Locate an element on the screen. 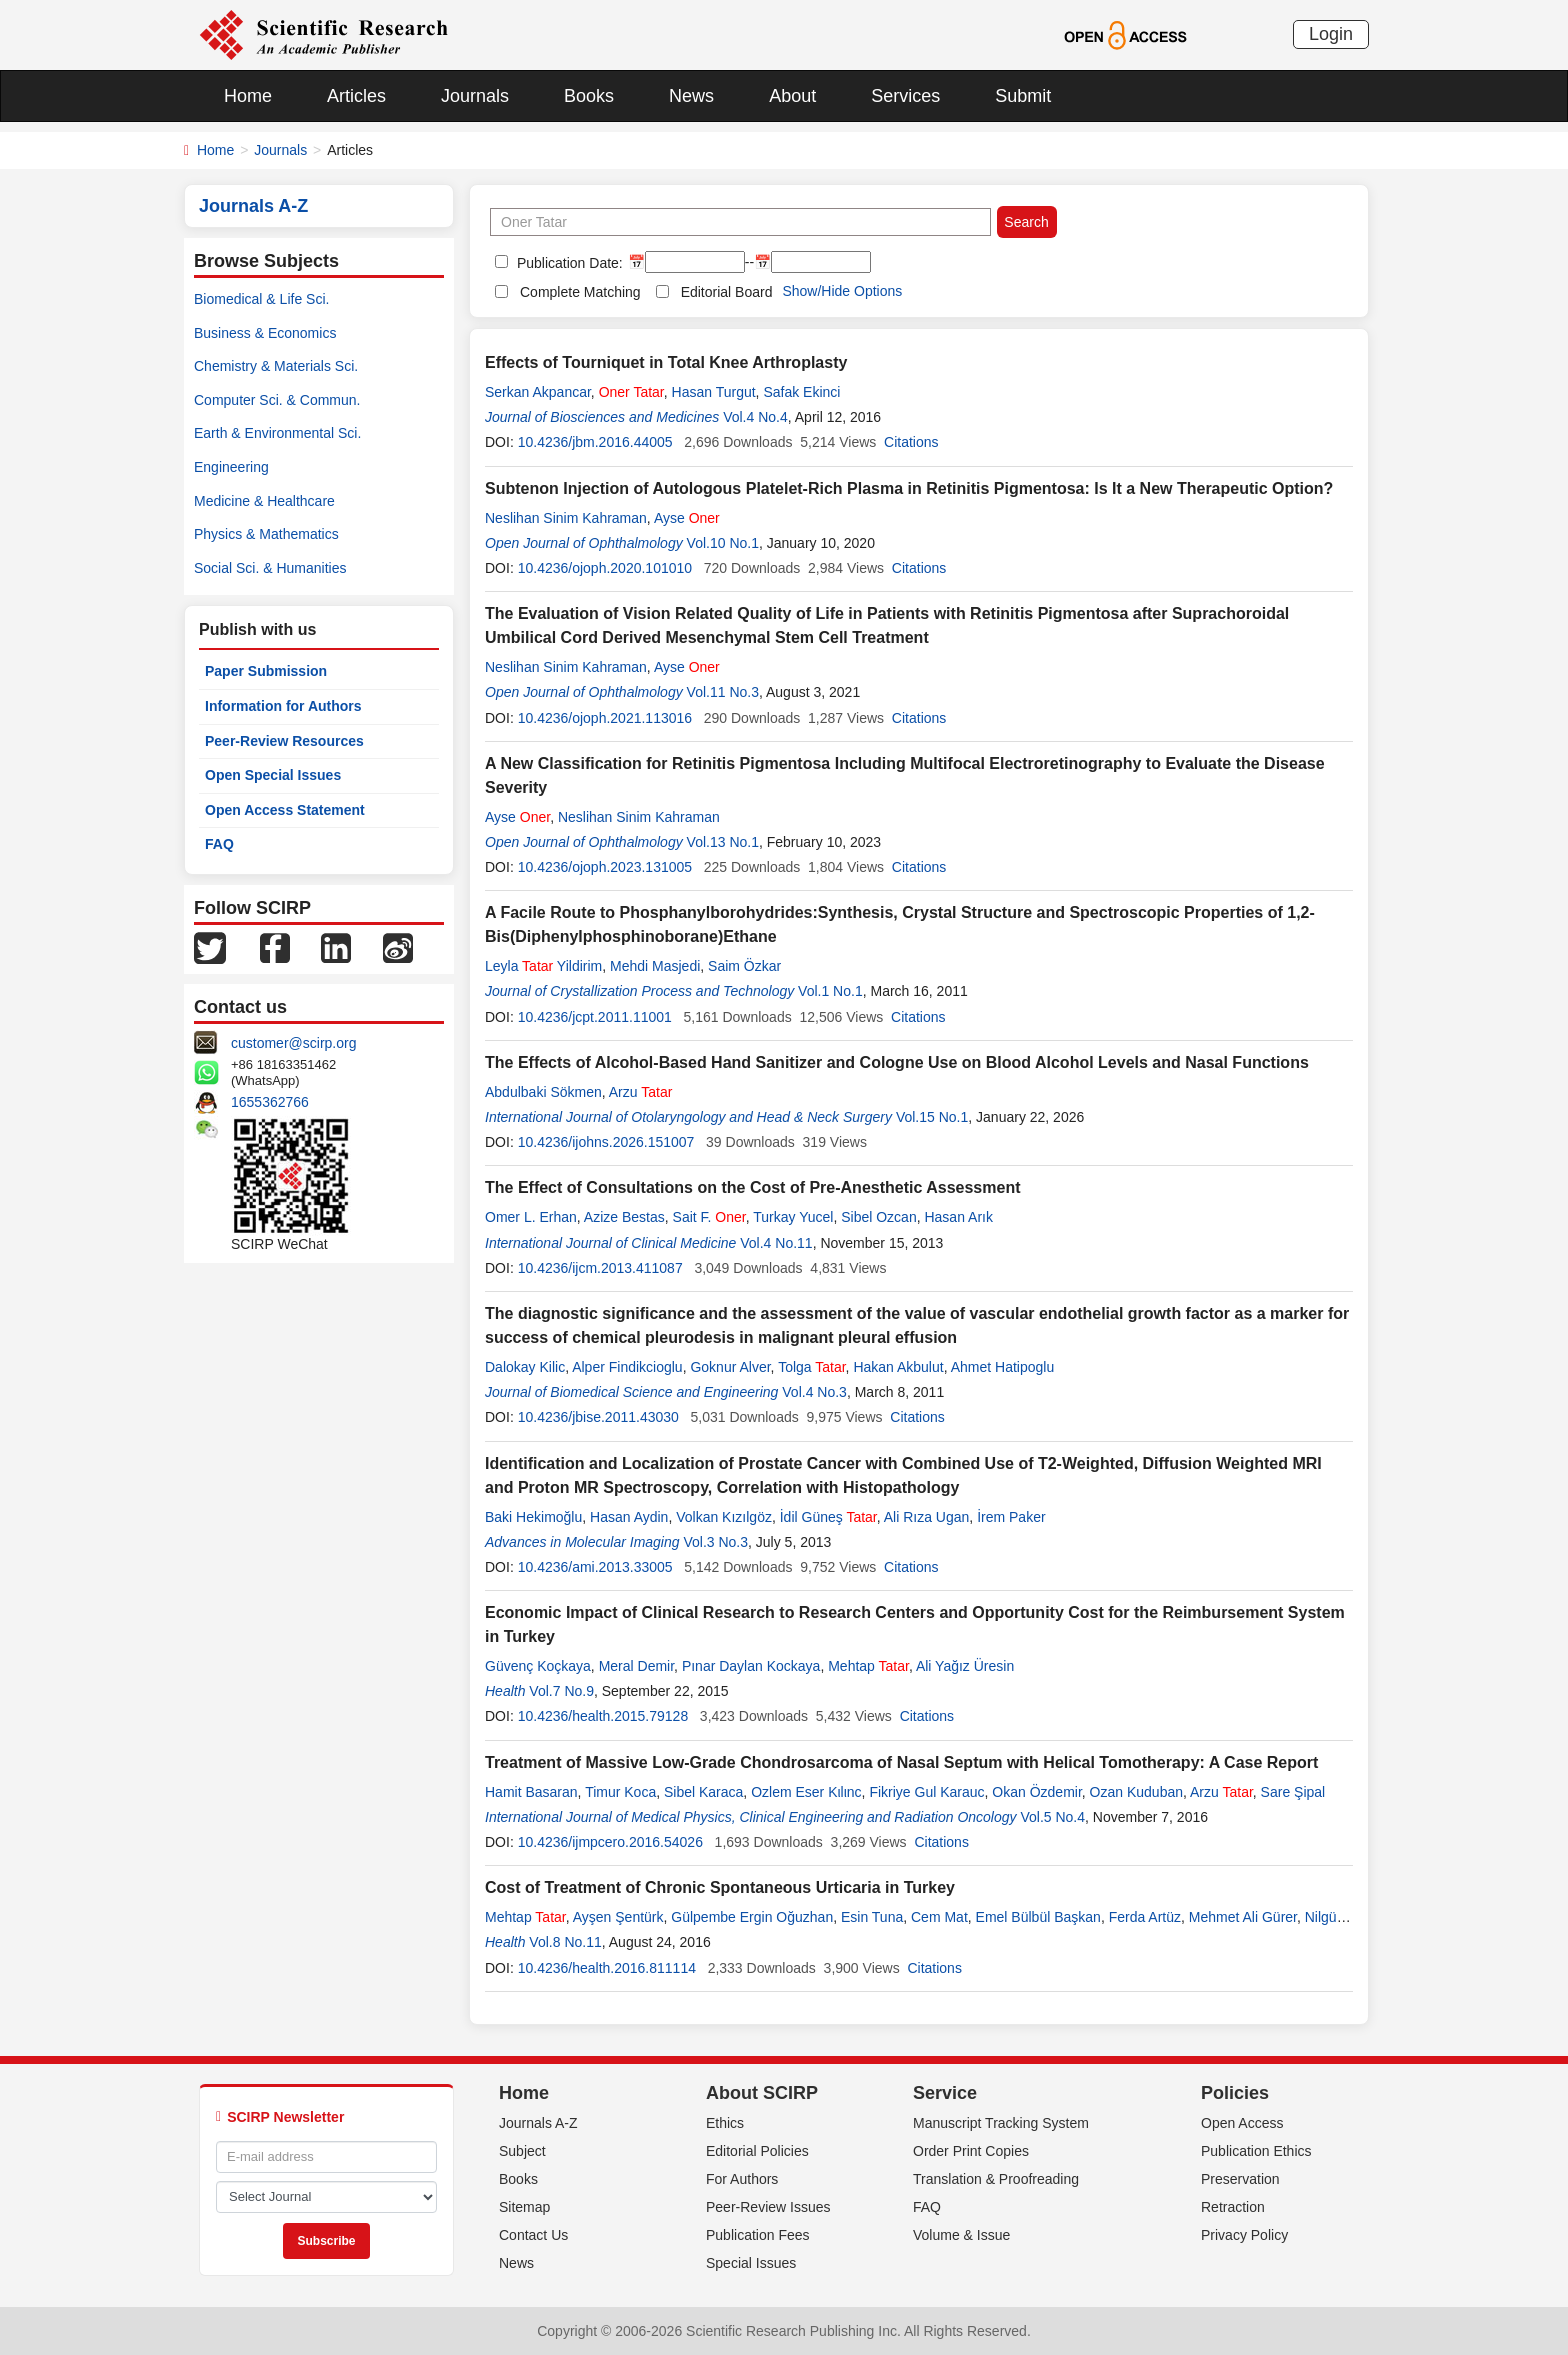 This screenshot has width=1568, height=2355. Güvenç Koçkaya is located at coordinates (538, 1666).